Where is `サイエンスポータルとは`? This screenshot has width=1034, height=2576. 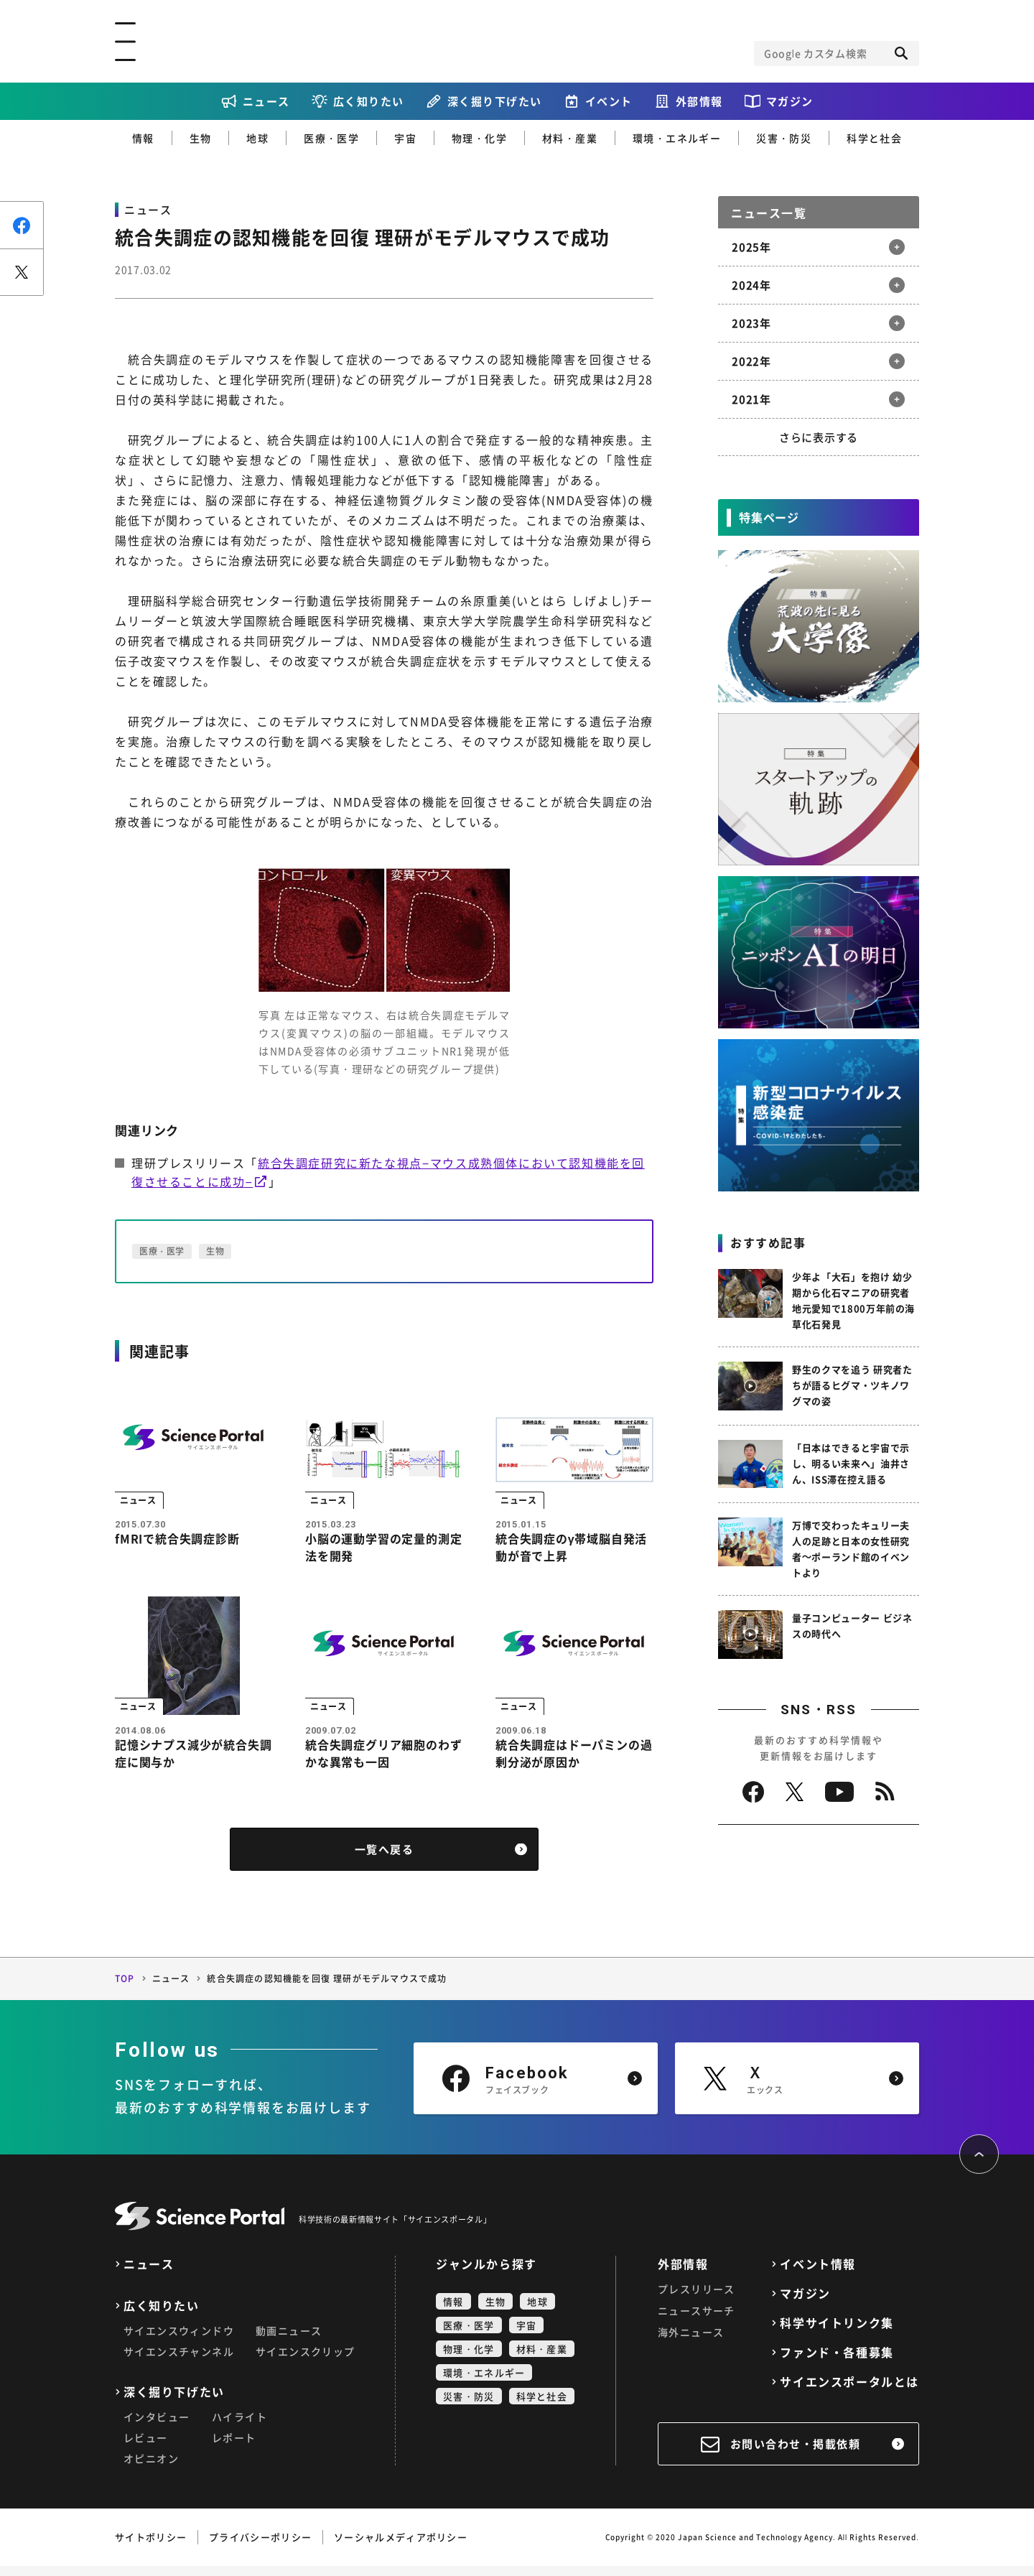 サイエンスポータルとは is located at coordinates (849, 2392).